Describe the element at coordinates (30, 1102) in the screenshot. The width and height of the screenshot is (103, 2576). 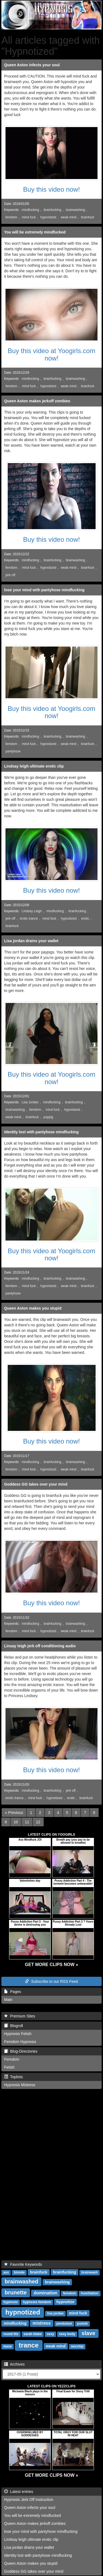
I see `Lisa Jordan` at that location.